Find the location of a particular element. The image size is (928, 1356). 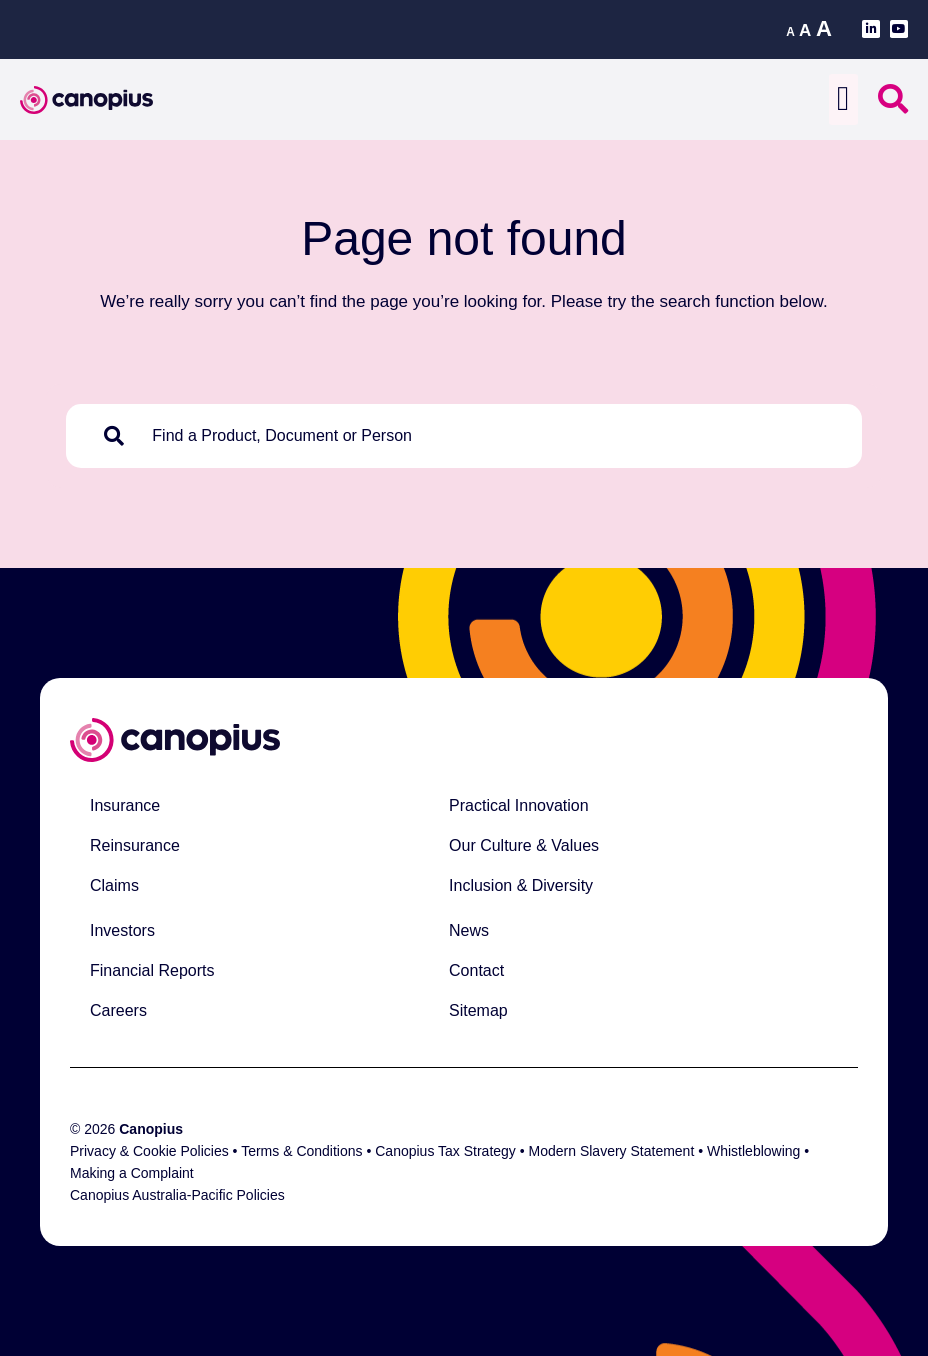

Investors is located at coordinates (122, 930).